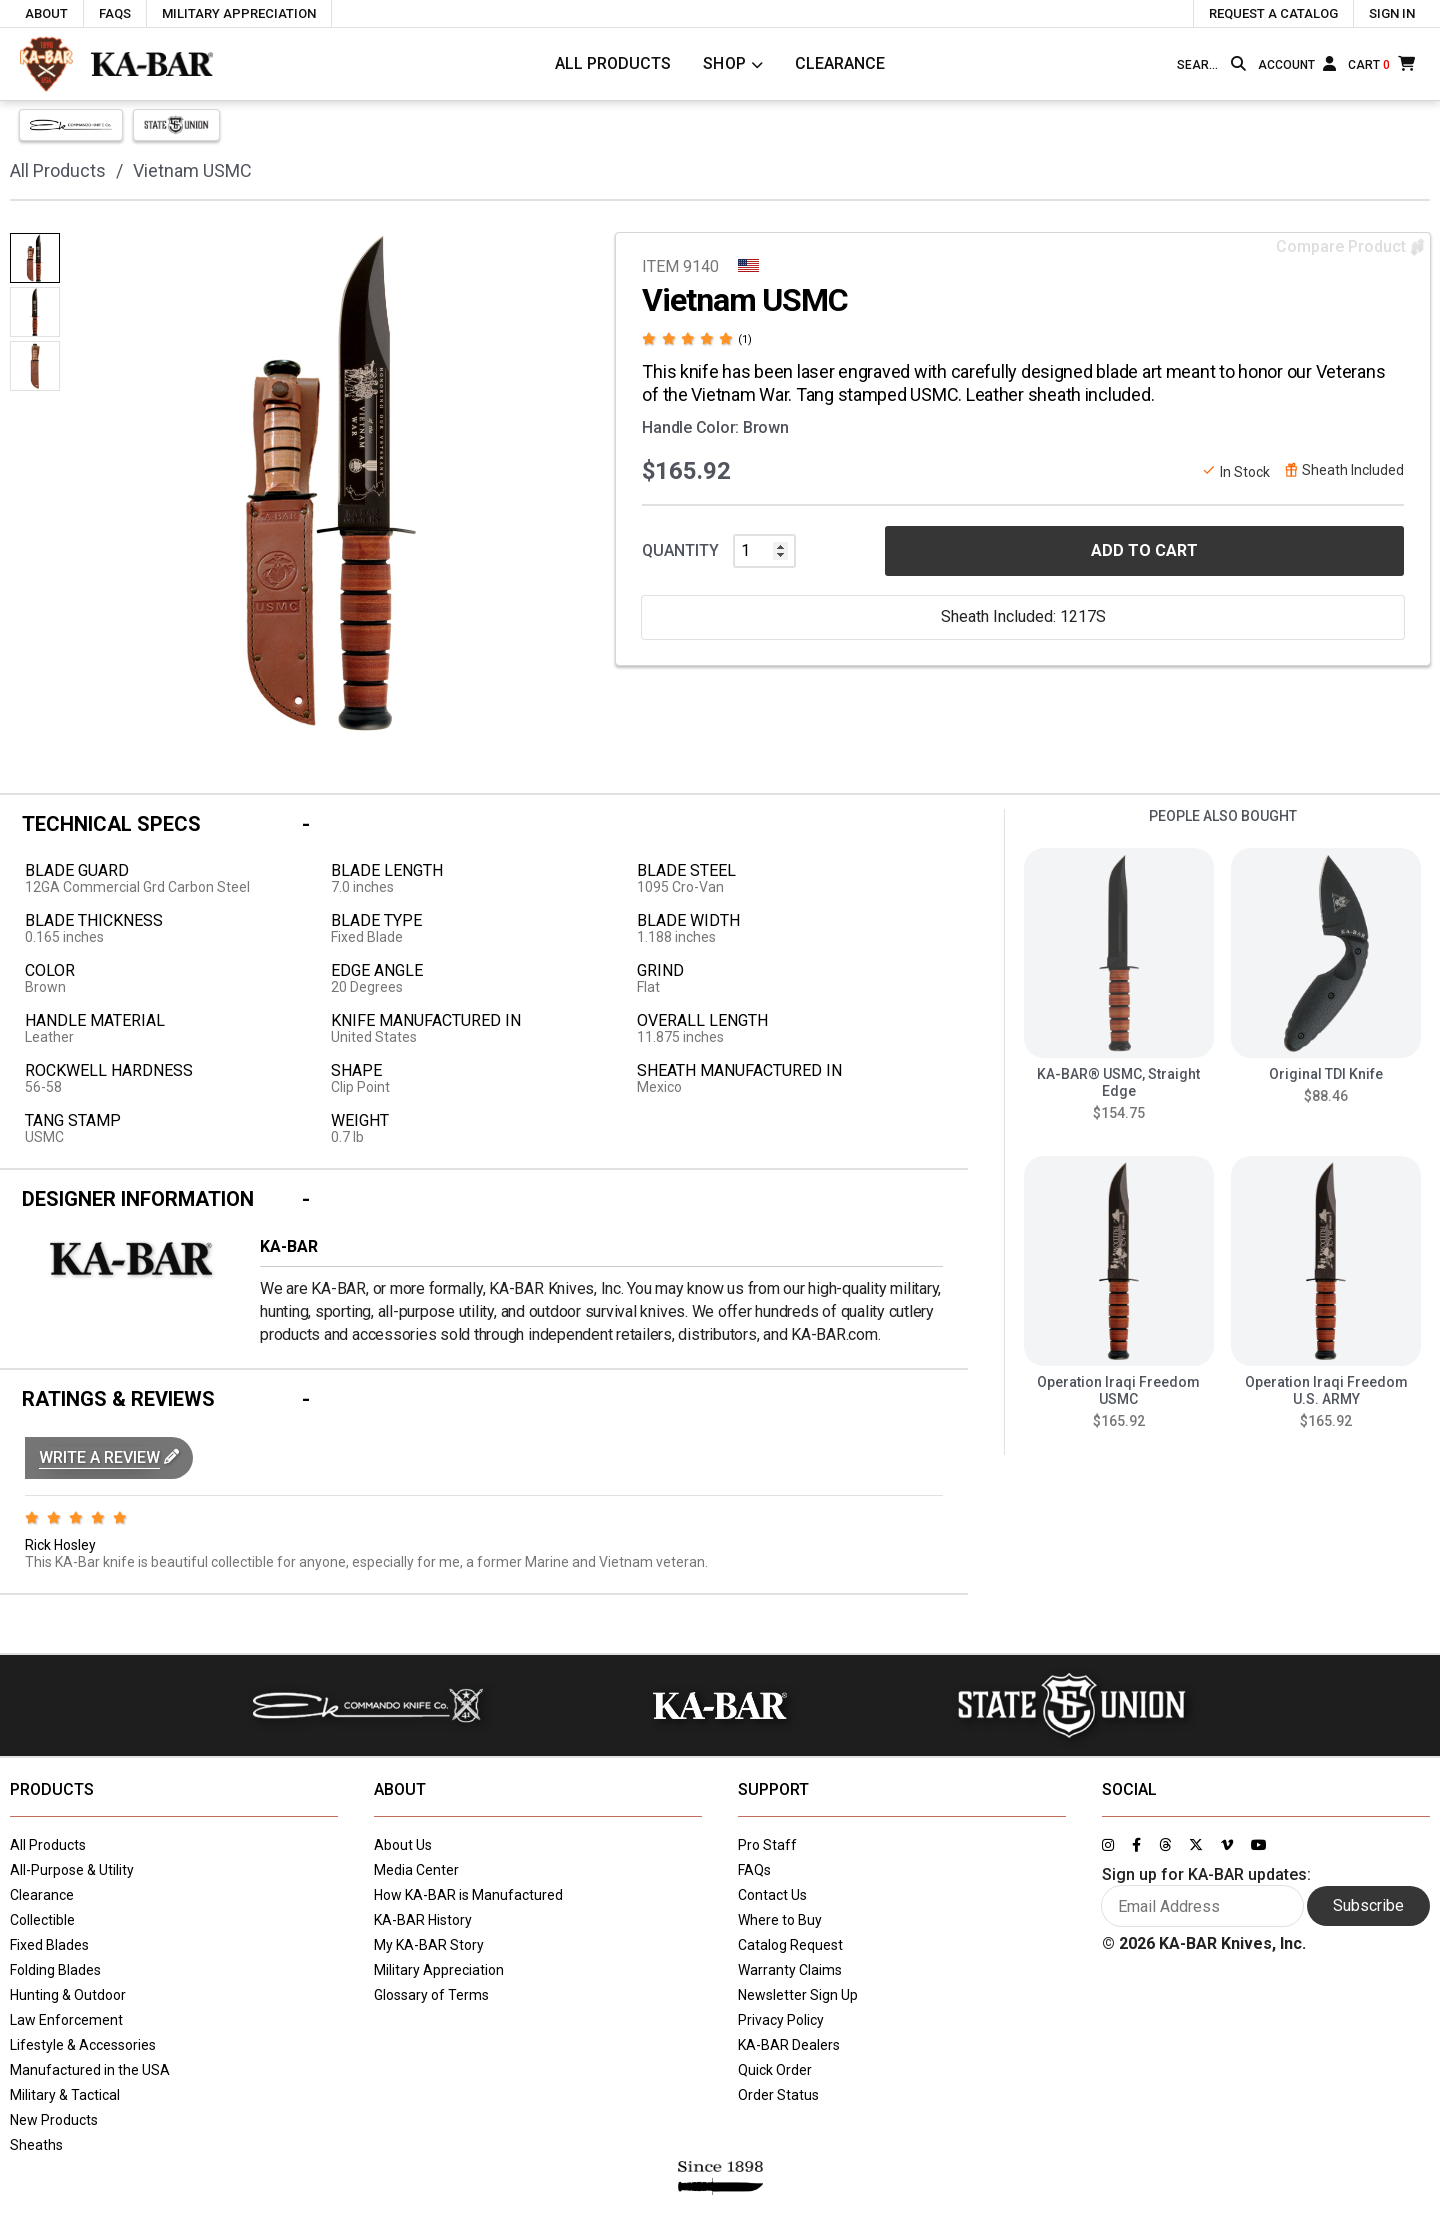  Describe the element at coordinates (1144, 550) in the screenshot. I see `ADD TO CART [button]` at that location.